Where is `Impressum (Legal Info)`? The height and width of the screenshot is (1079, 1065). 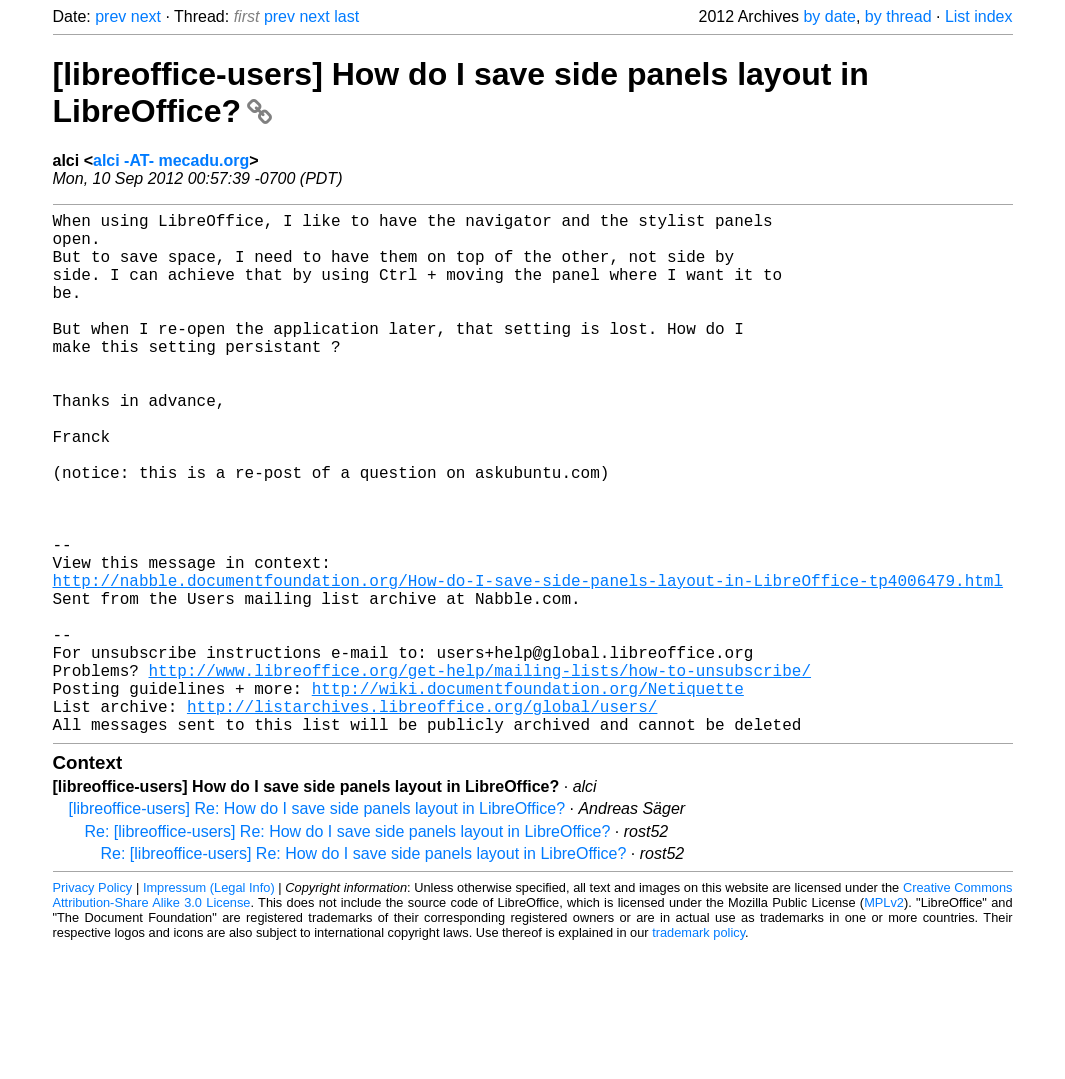
Impressum (Legal Info) is located at coordinates (209, 1003).